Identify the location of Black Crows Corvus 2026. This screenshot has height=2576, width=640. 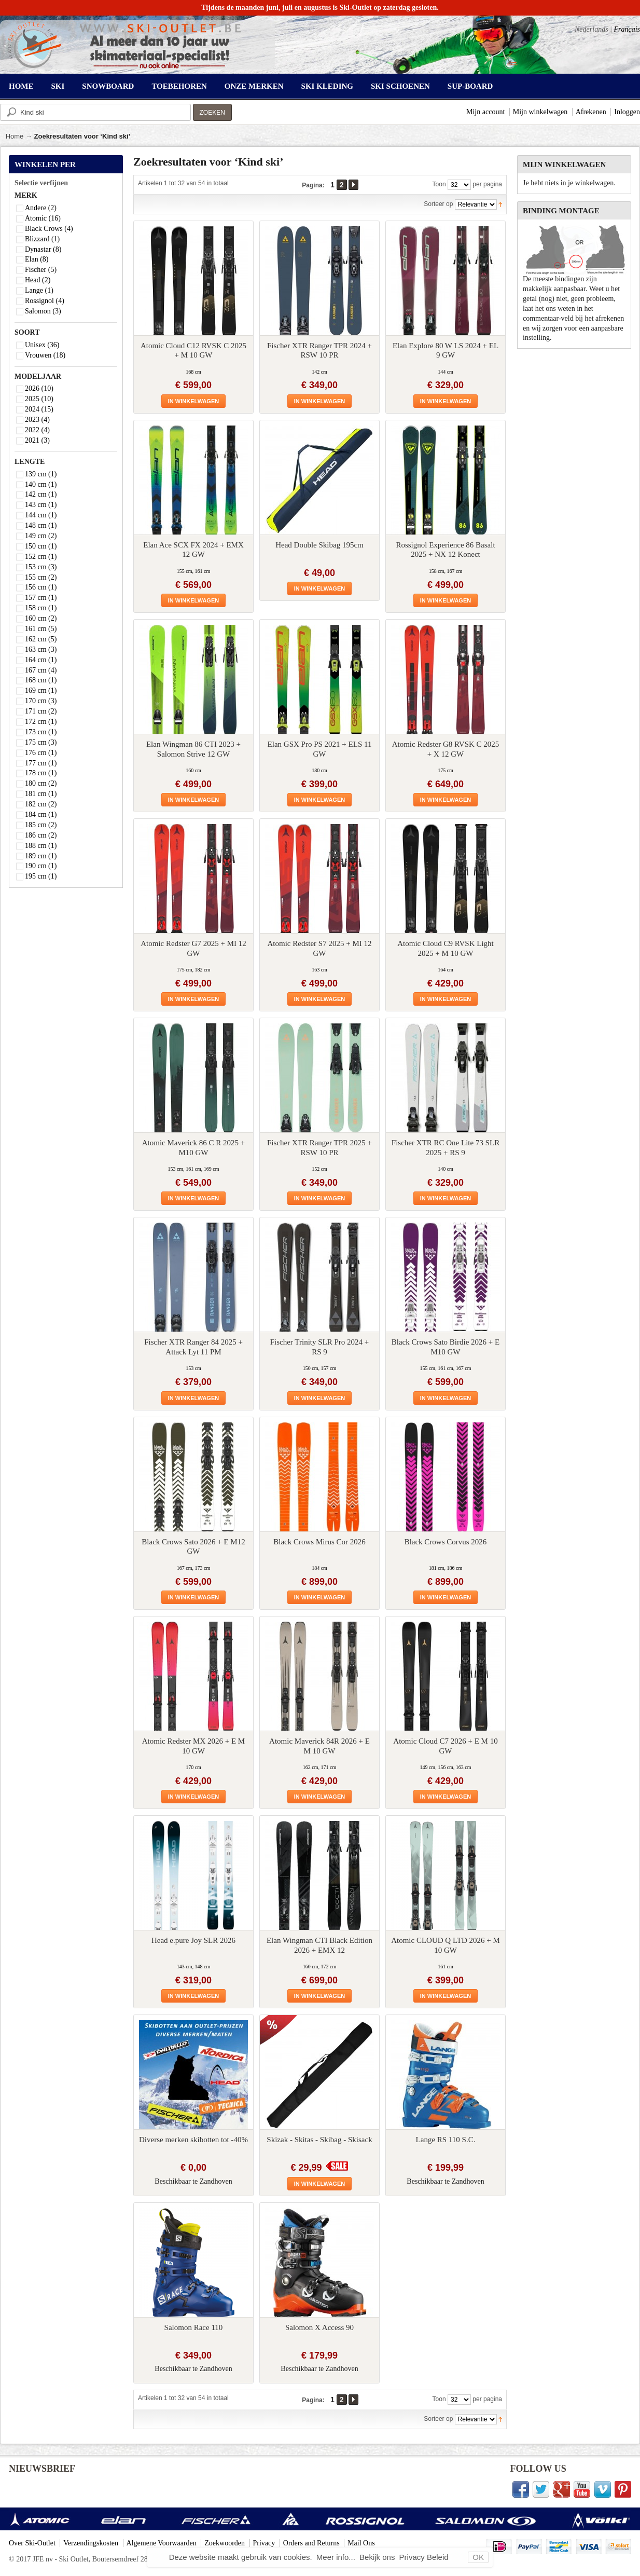
(446, 1542).